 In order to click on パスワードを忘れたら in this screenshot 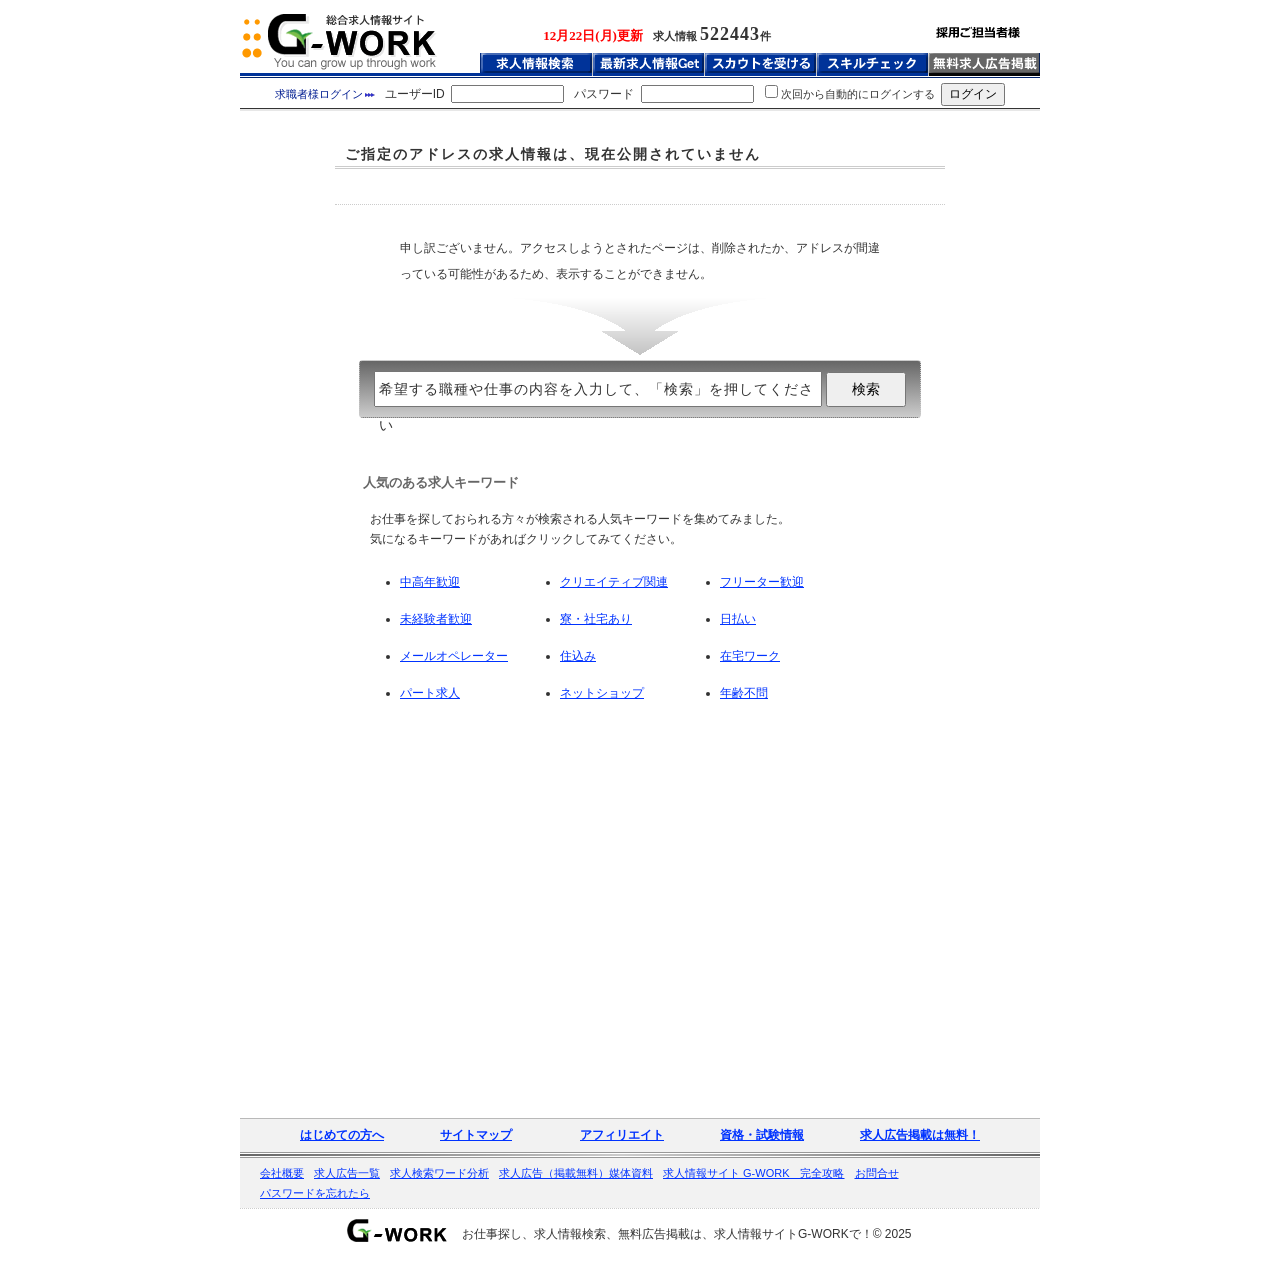, I will do `click(315, 1193)`.